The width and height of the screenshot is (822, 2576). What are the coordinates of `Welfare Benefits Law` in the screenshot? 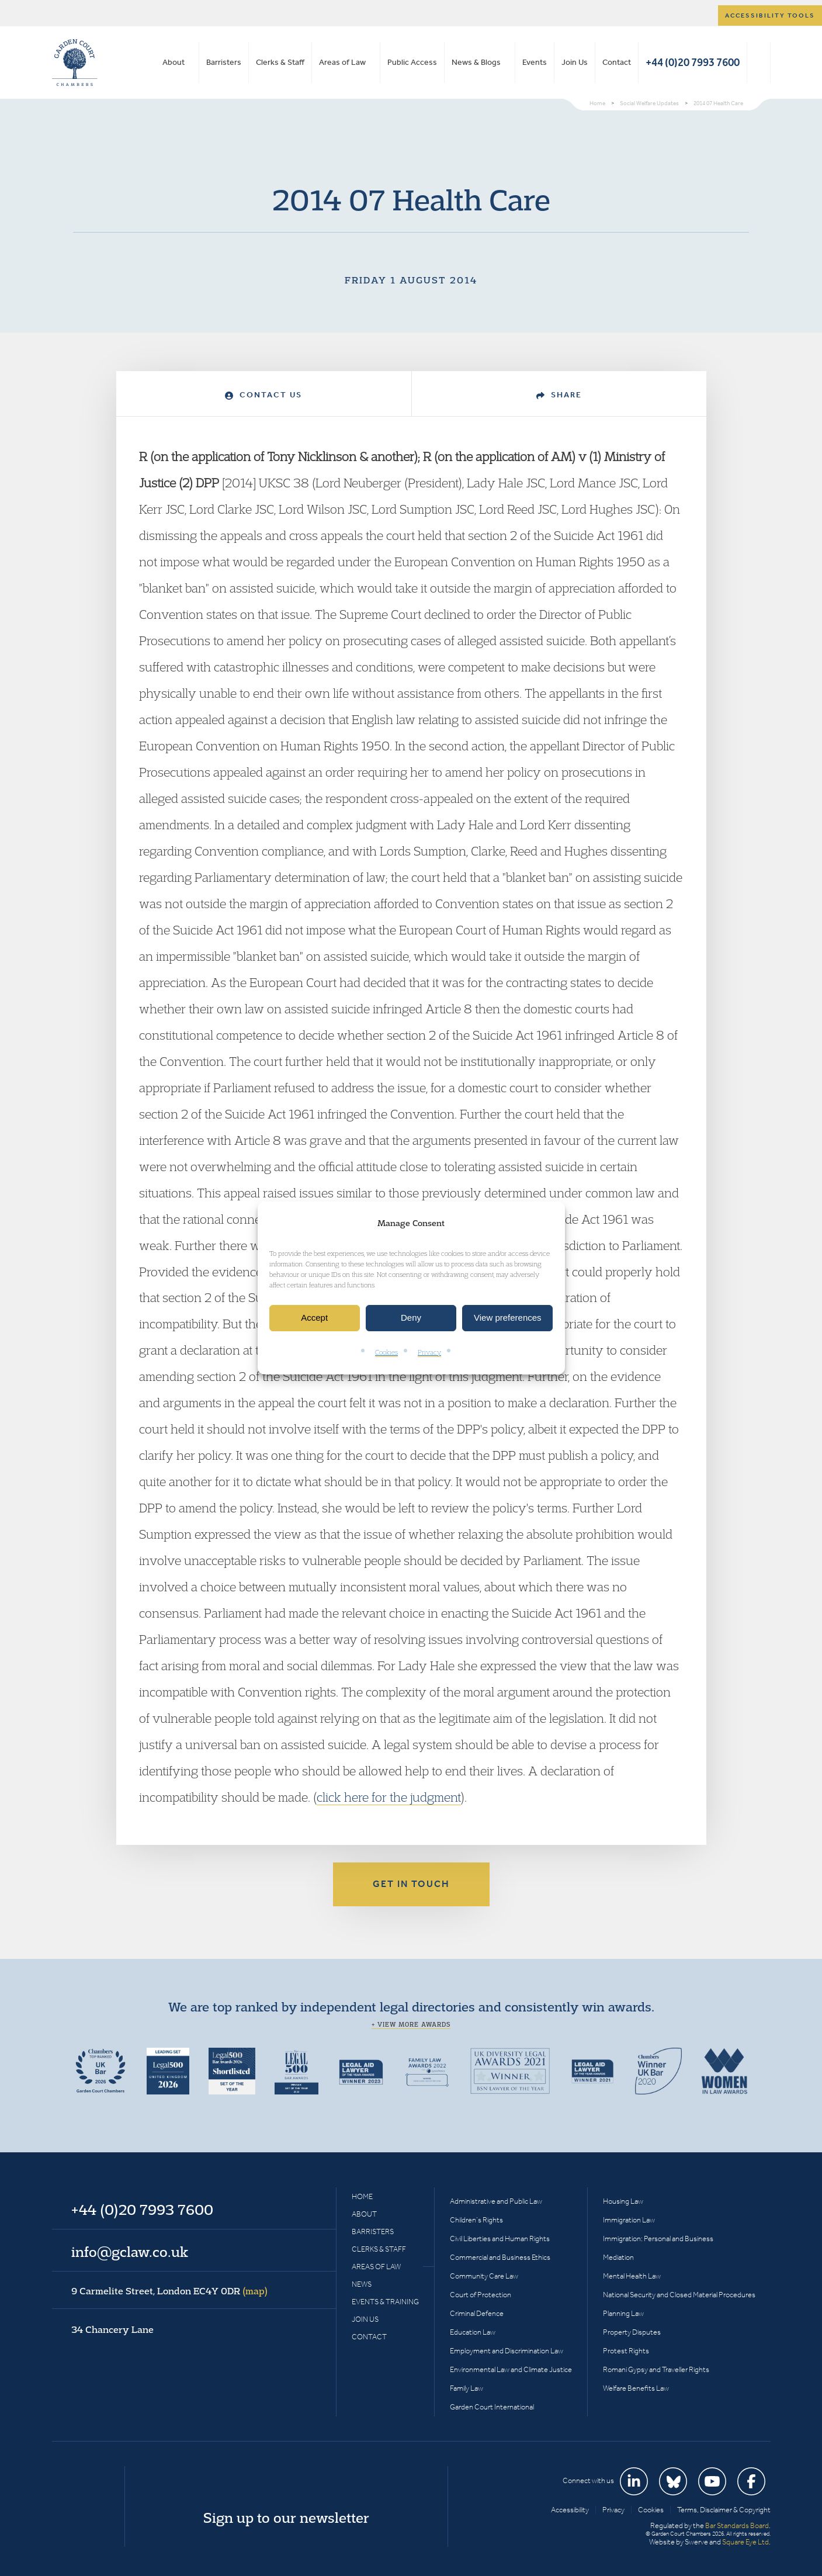 It's located at (636, 2388).